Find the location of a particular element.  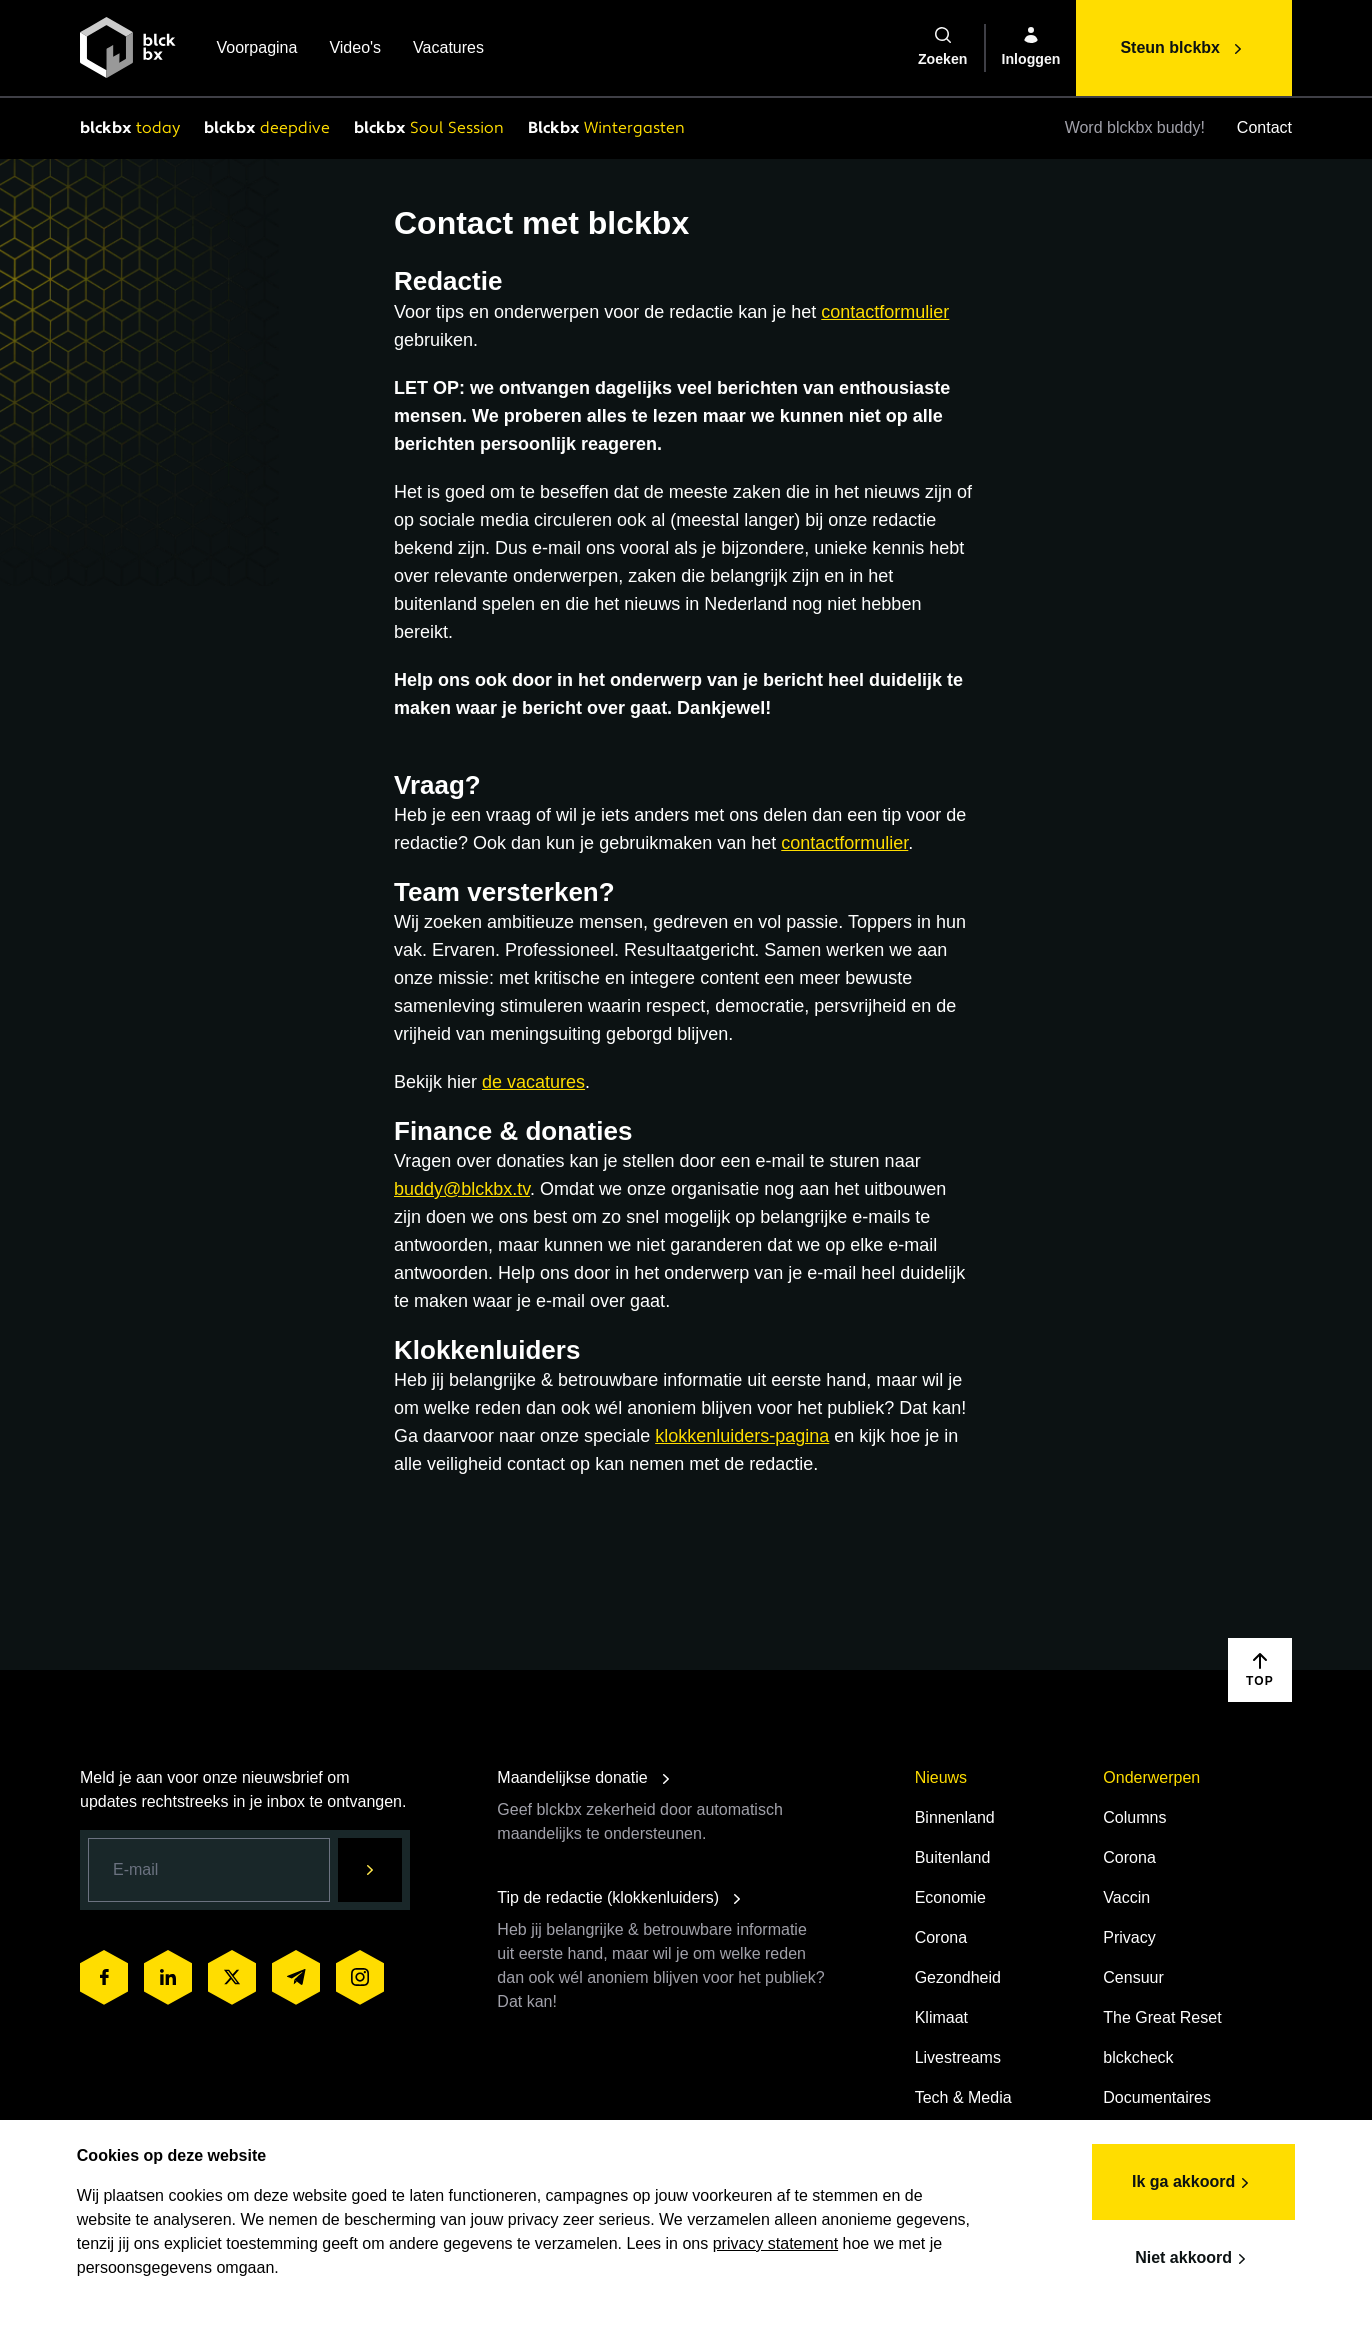

de vacatures is located at coordinates (533, 1082).